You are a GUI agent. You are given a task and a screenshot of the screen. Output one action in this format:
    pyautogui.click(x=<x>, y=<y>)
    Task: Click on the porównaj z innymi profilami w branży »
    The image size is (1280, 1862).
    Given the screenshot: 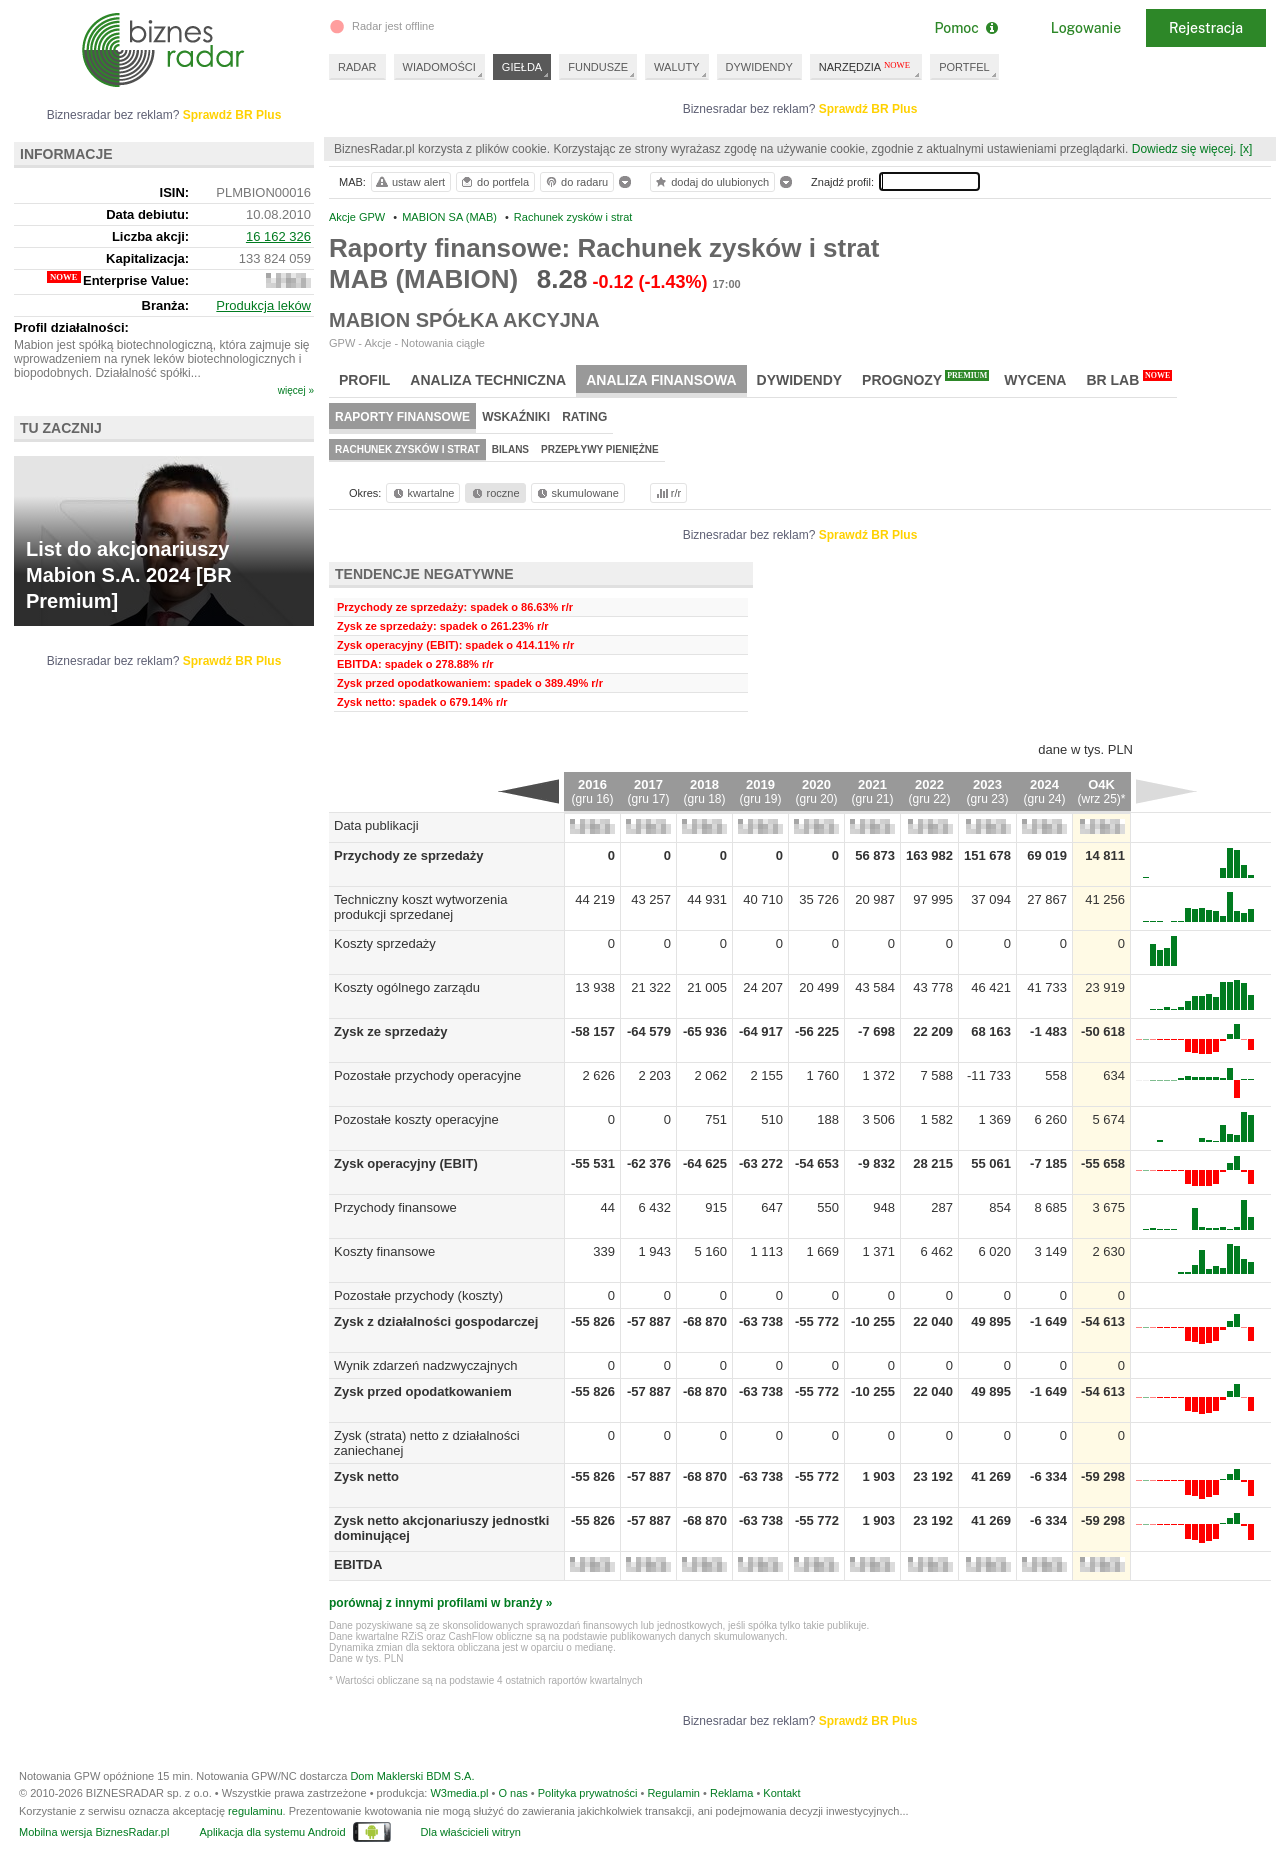 What is the action you would take?
    pyautogui.click(x=440, y=1603)
    